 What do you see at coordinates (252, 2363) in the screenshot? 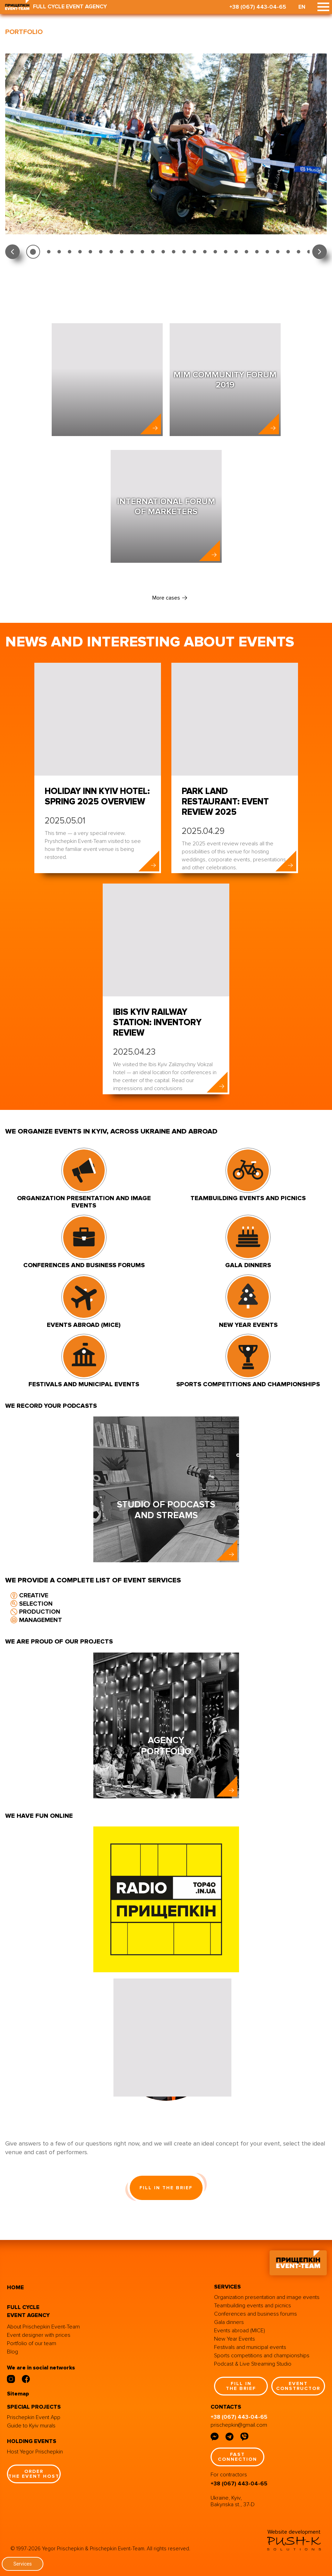
I see `Podcast & Live Streaming Studio` at bounding box center [252, 2363].